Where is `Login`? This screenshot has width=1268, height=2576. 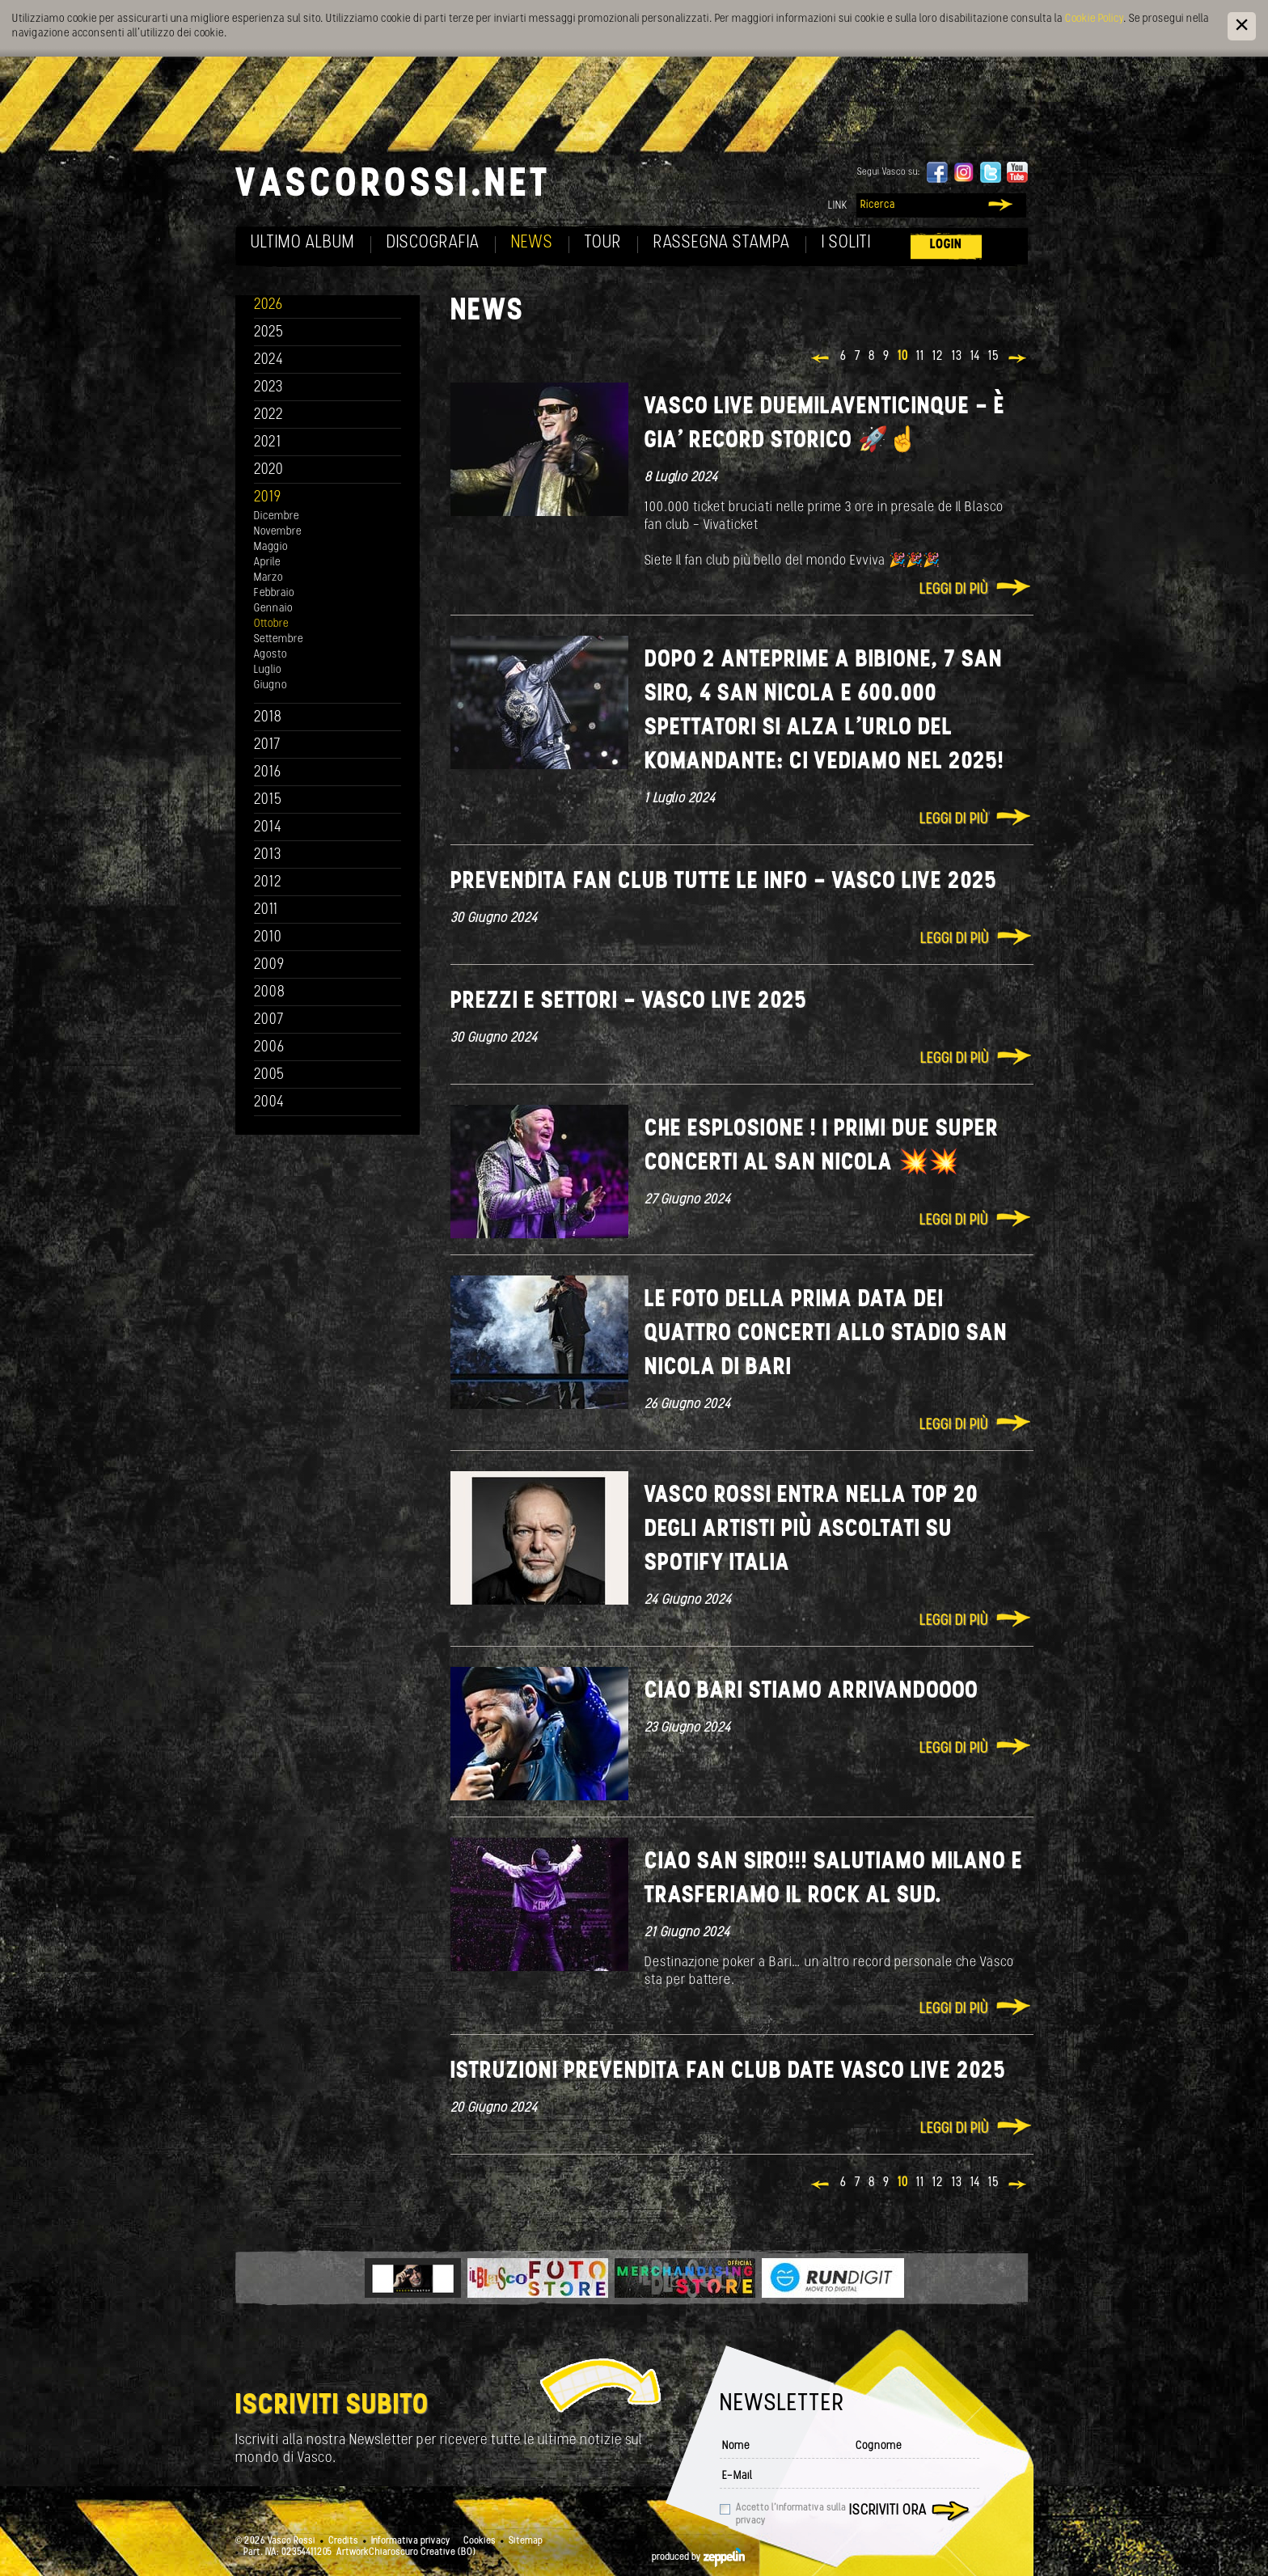
Login is located at coordinates (946, 245).